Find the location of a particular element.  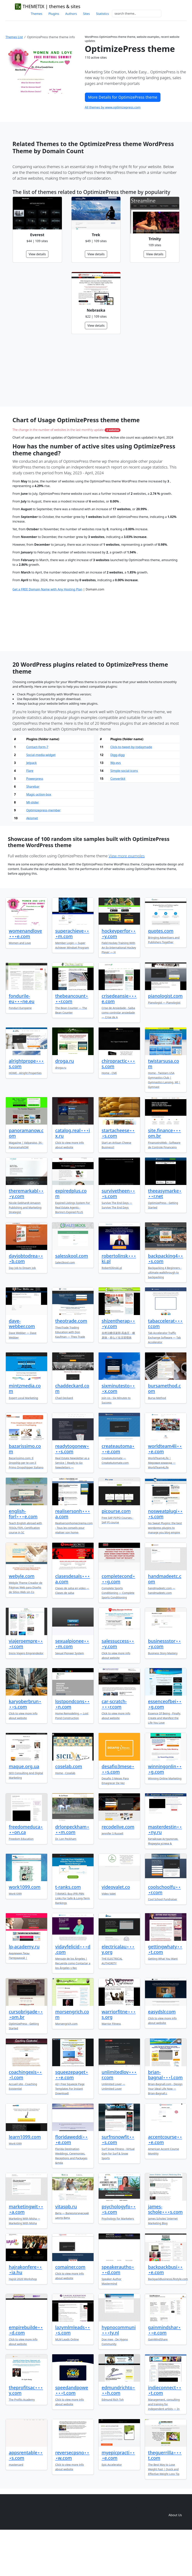

indieconnect⋆⋆⋆t.com is located at coordinates (164, 2432).